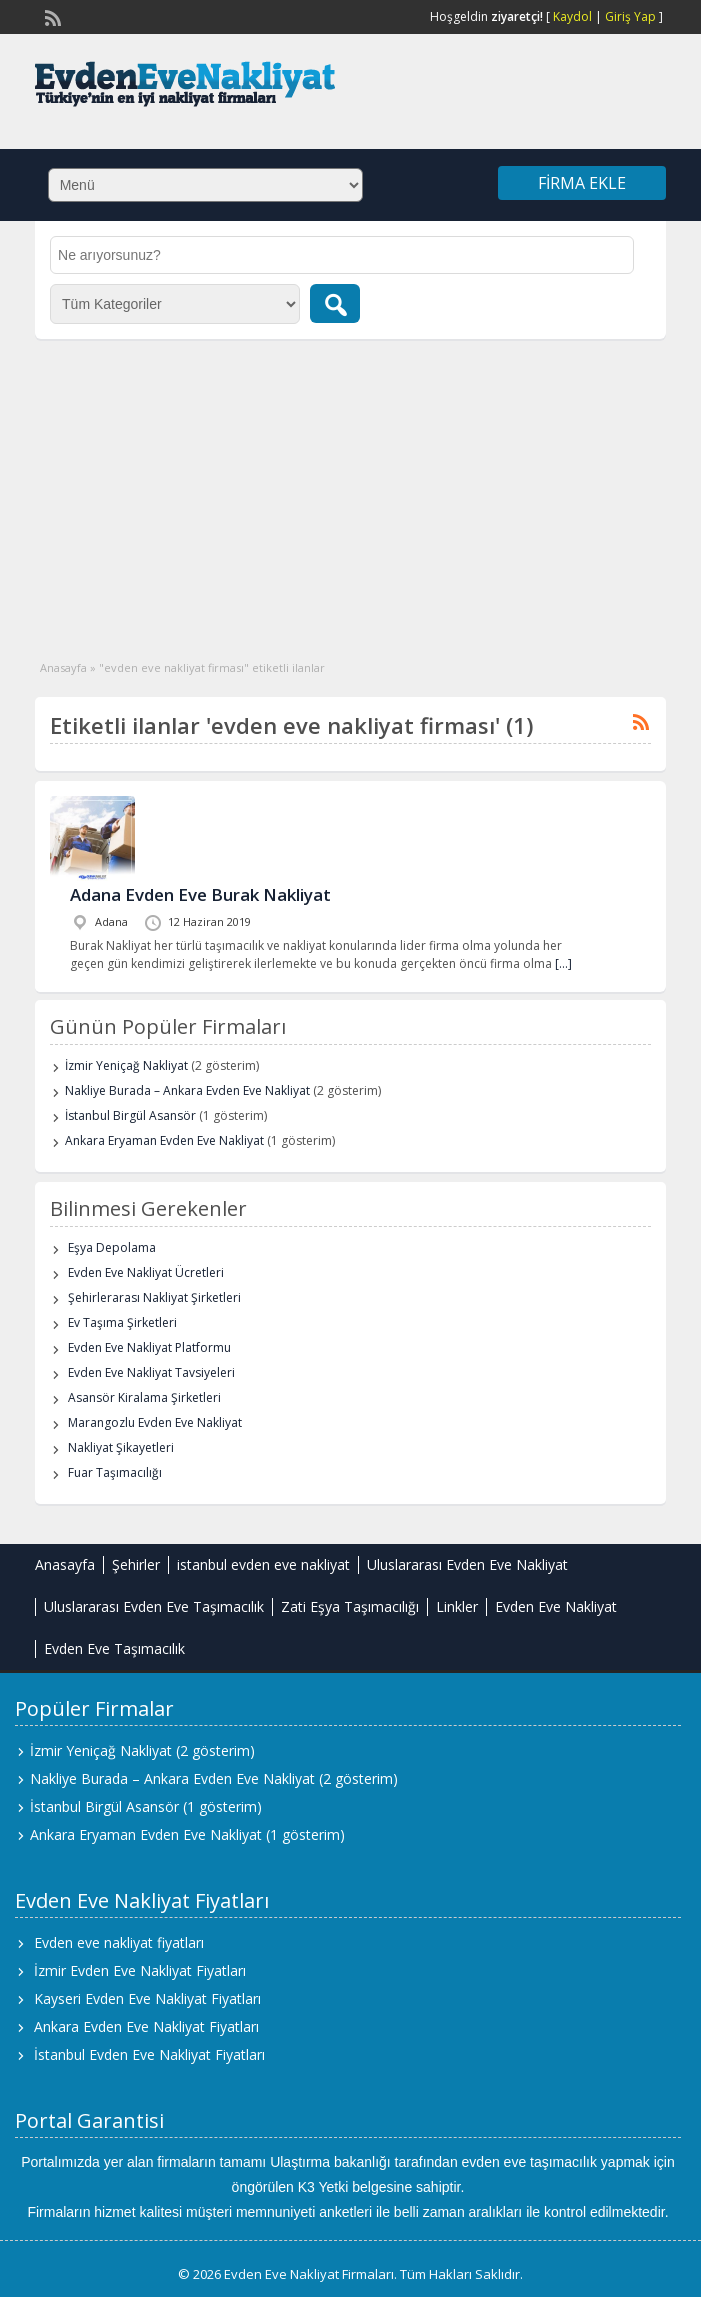 This screenshot has height=2297, width=701. Describe the element at coordinates (63, 667) in the screenshot. I see `Anasayfa` at that location.